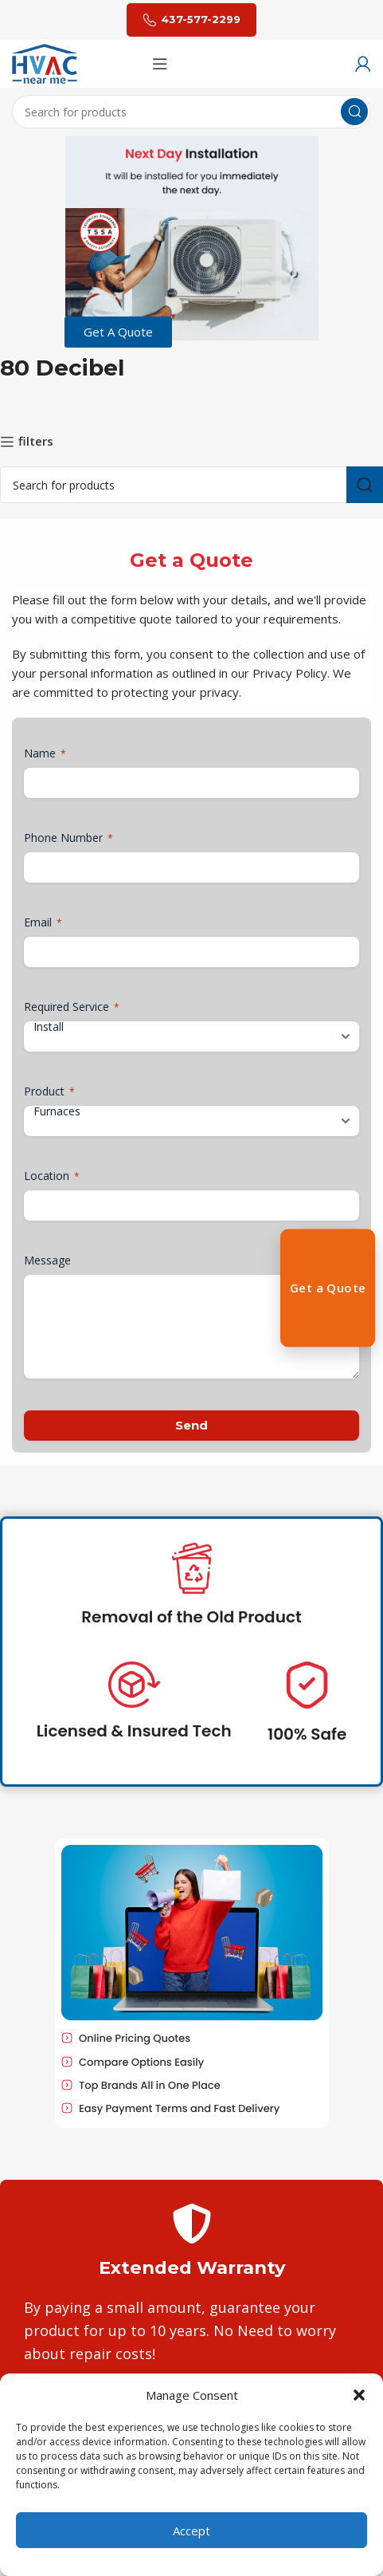 The image size is (383, 2576). I want to click on Message, so click(47, 1260).